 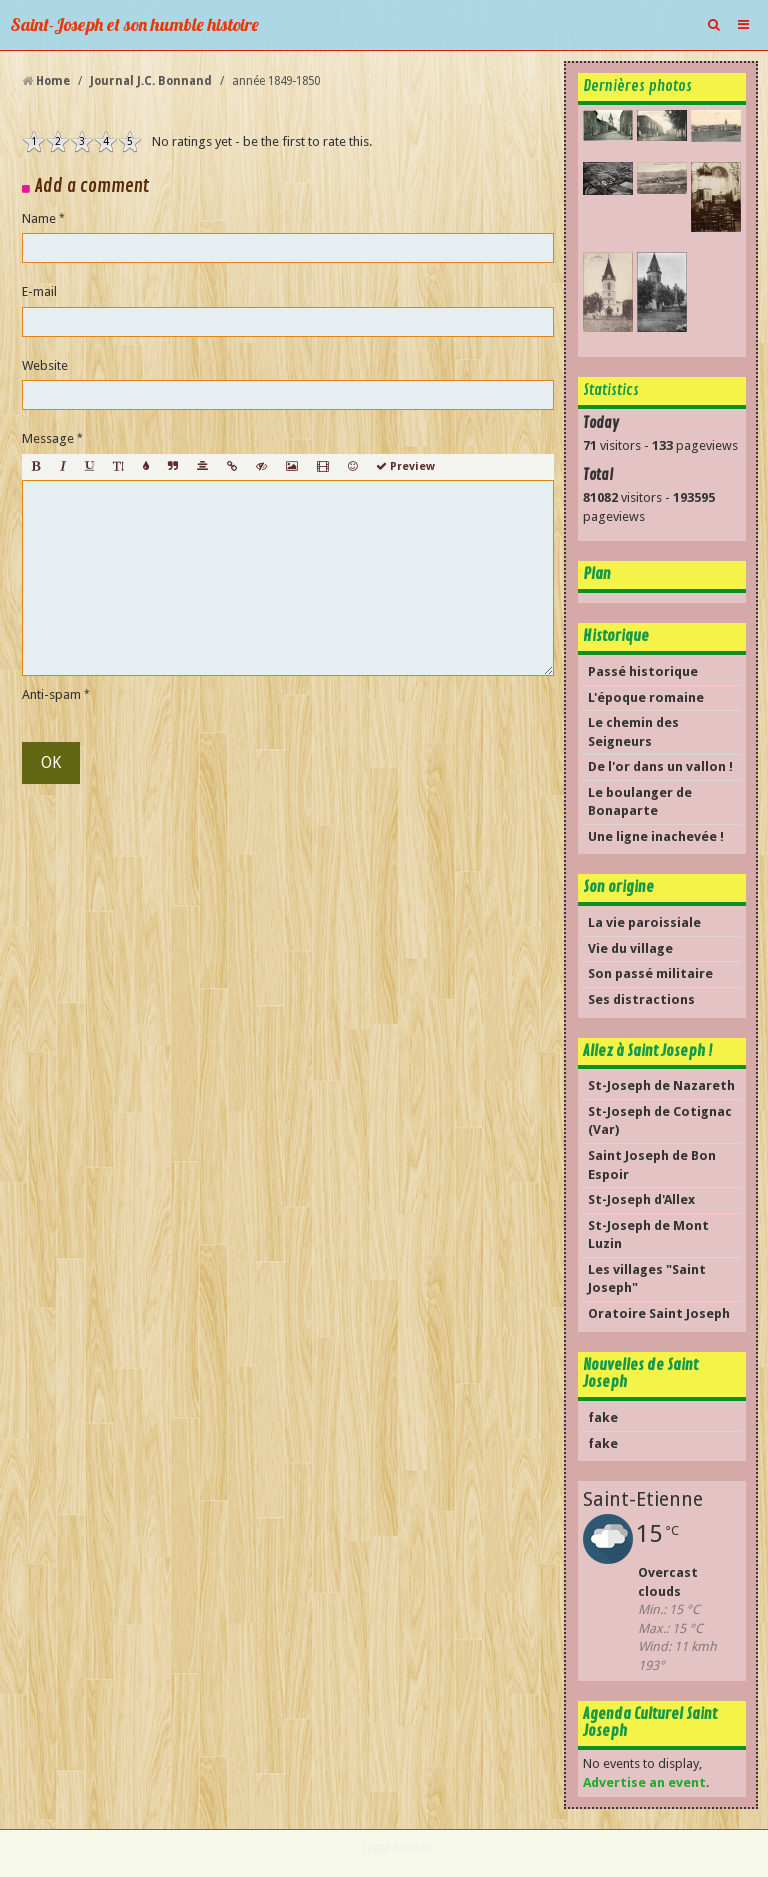 What do you see at coordinates (603, 1417) in the screenshot?
I see `fake` at bounding box center [603, 1417].